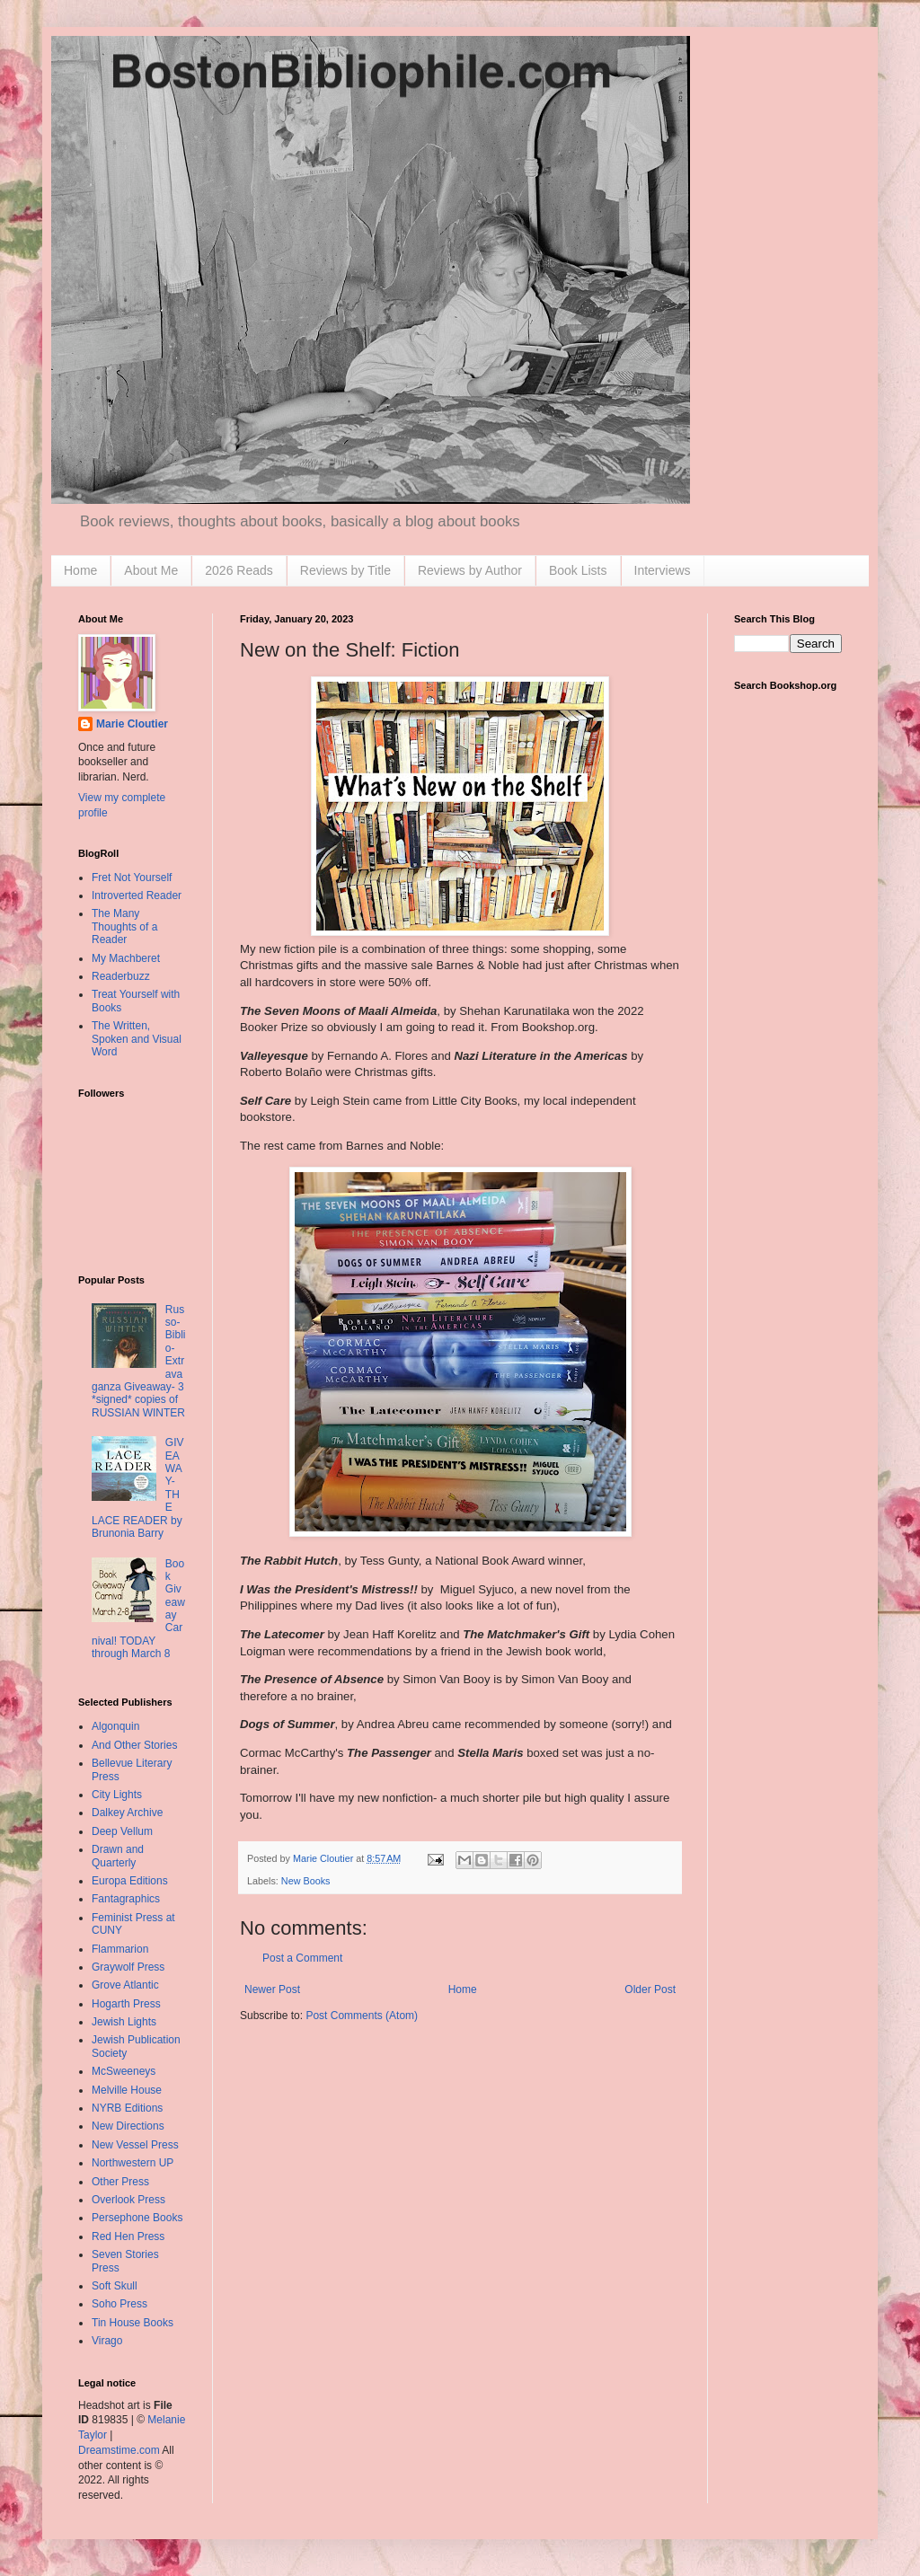  What do you see at coordinates (120, 2181) in the screenshot?
I see `Other Press` at bounding box center [120, 2181].